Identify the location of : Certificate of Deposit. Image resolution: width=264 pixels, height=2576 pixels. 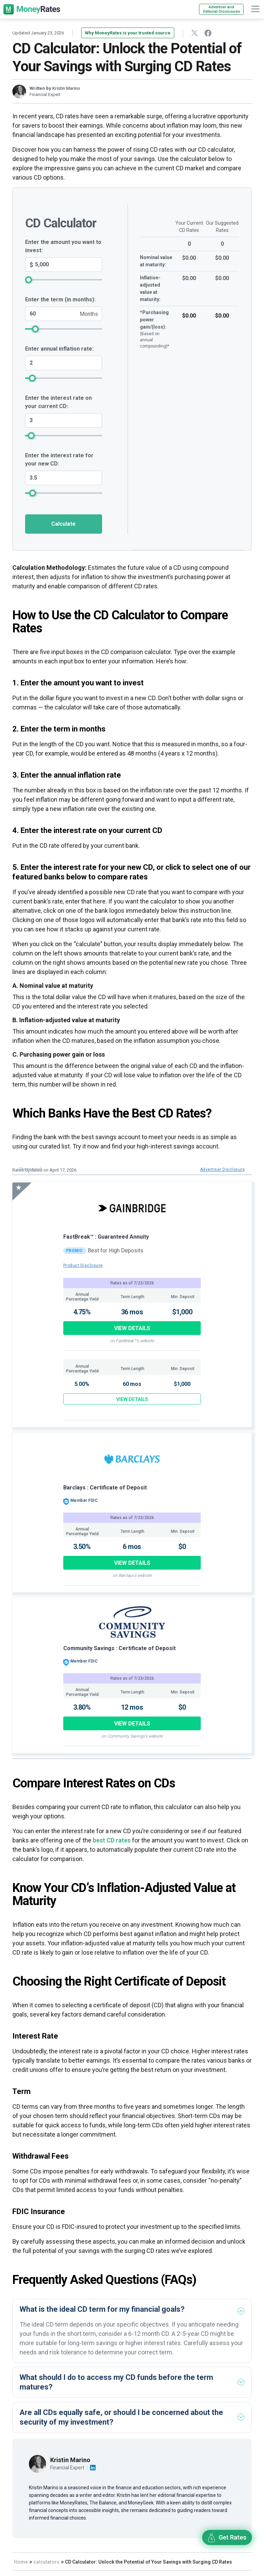
(117, 1487).